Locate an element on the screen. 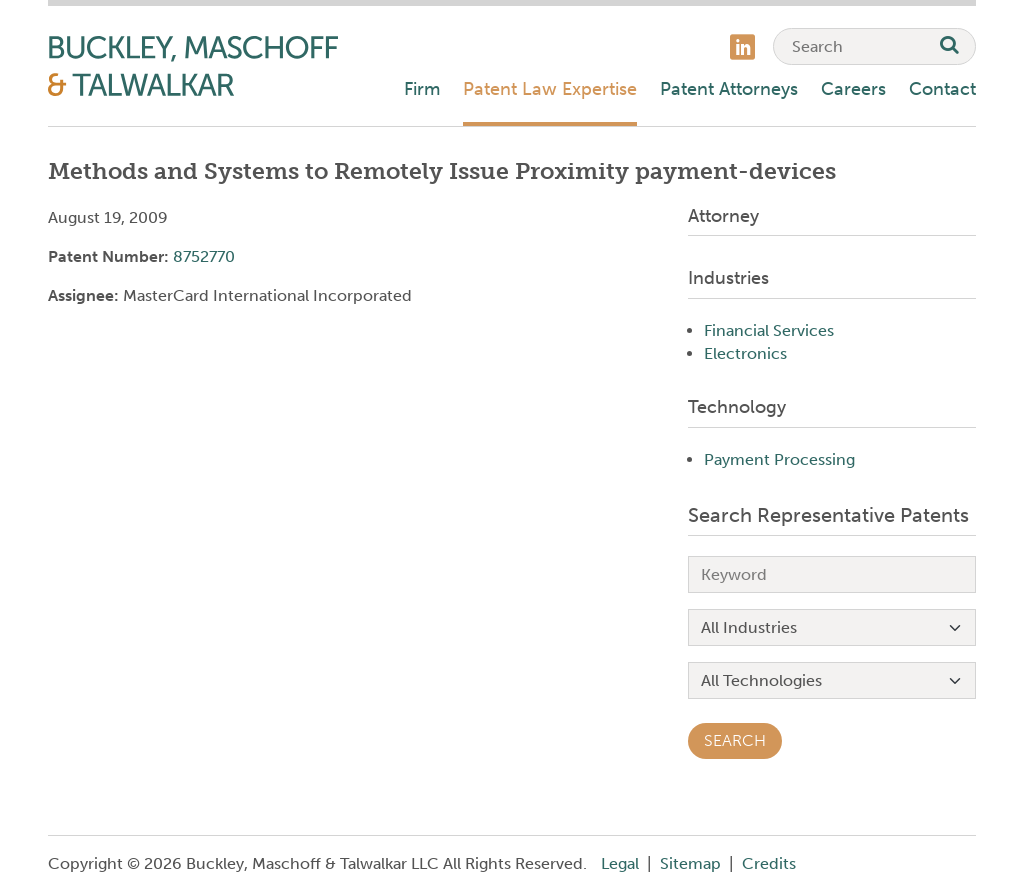 The height and width of the screenshot is (891, 1024). Credits is located at coordinates (769, 863).